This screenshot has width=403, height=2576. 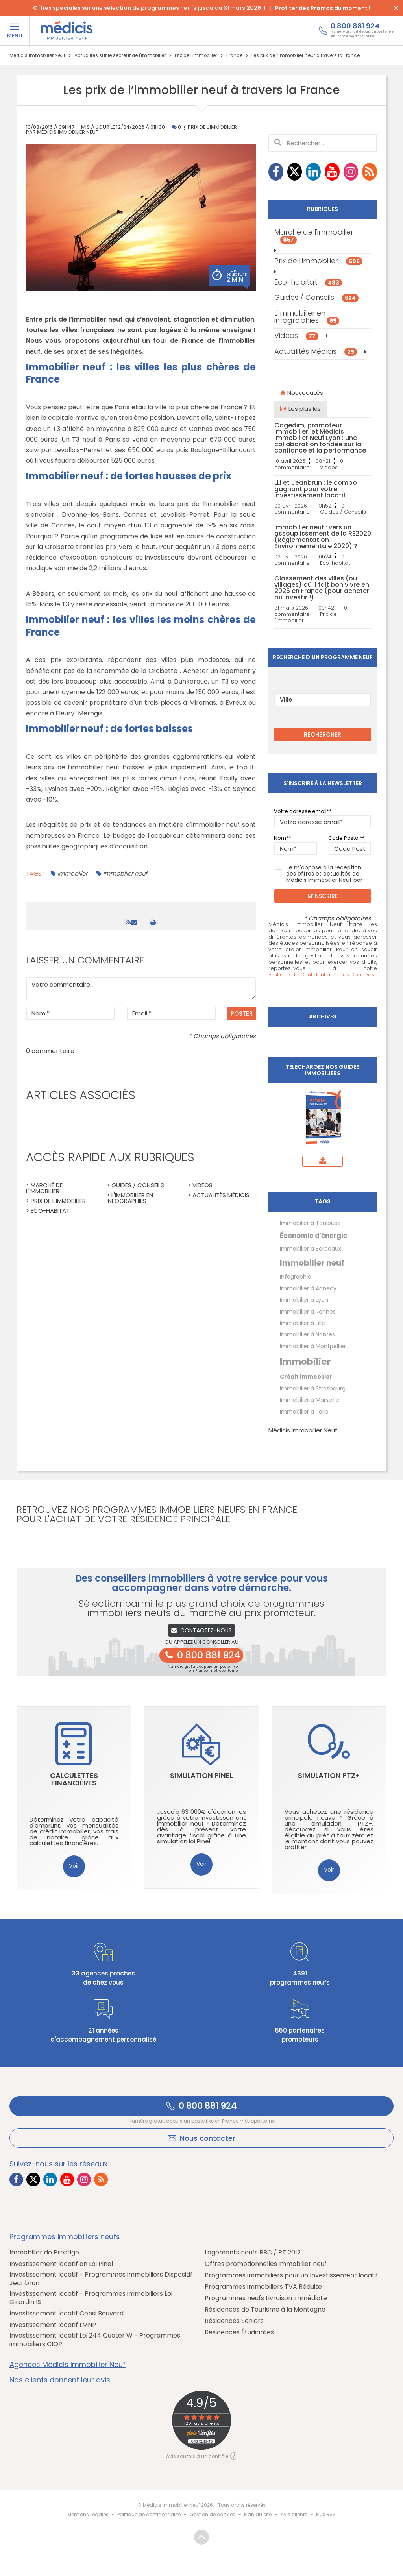 I want to click on Immobilier à Bordeaux, so click(x=310, y=1249).